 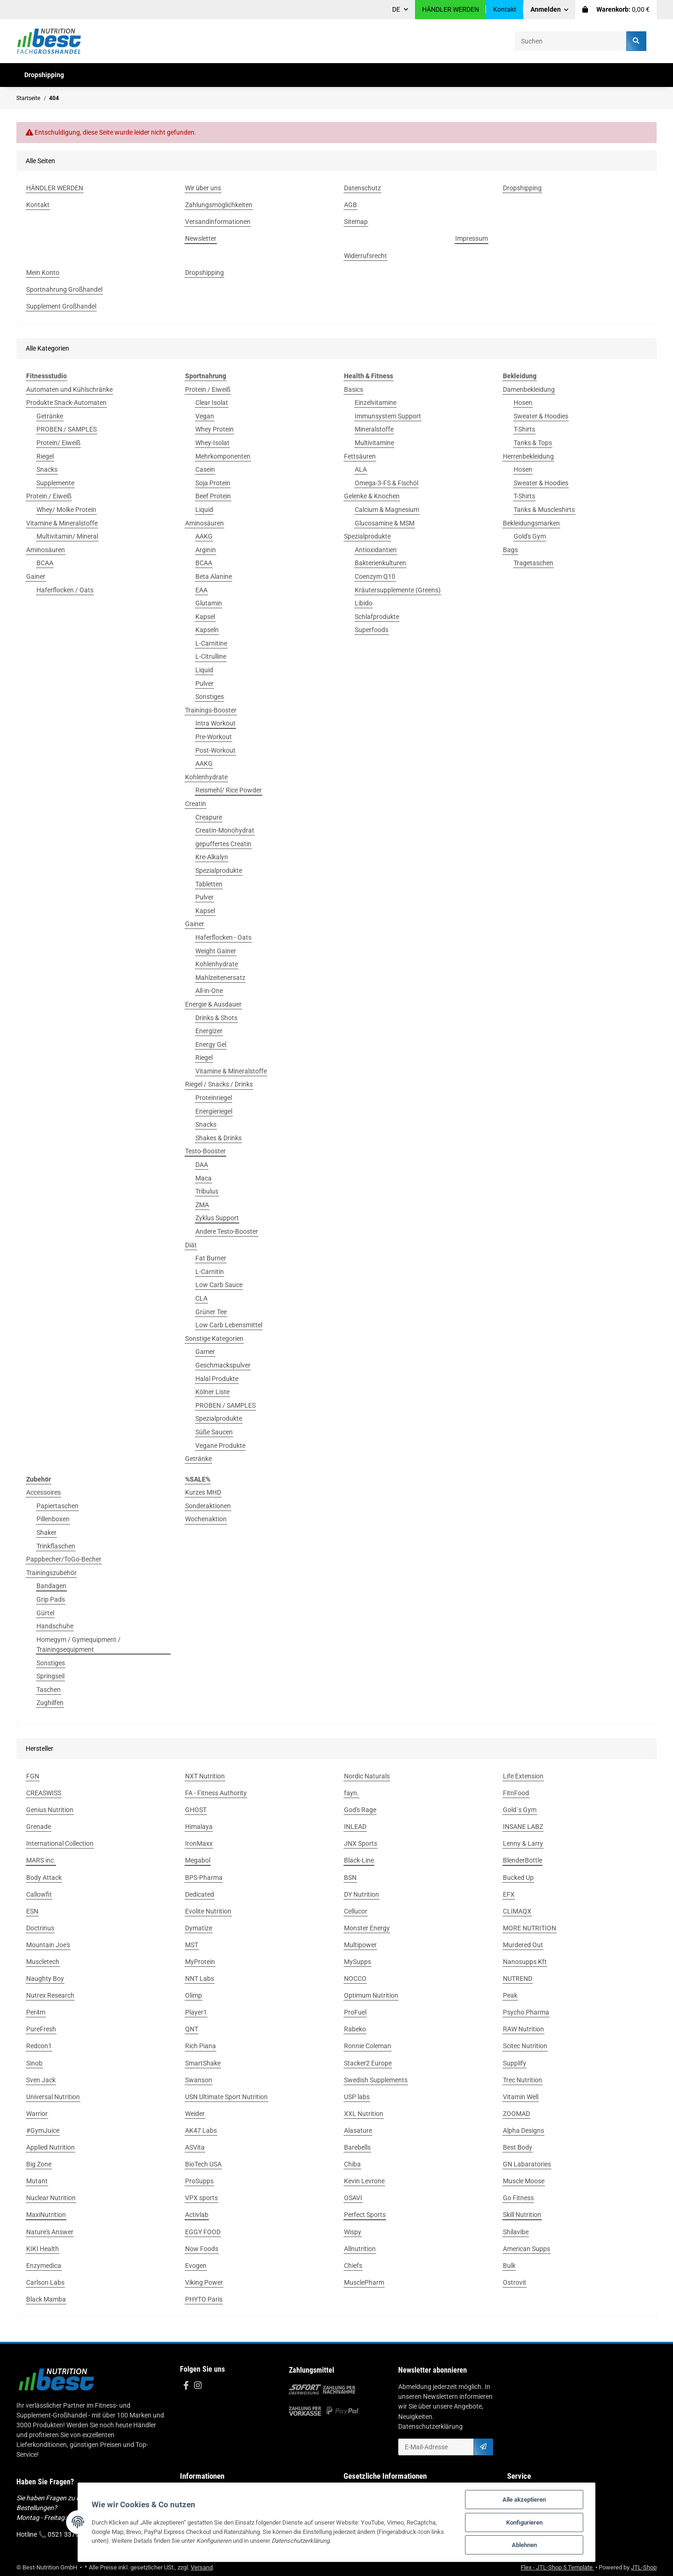 What do you see at coordinates (228, 790) in the screenshot?
I see `Reismehl/ Rice Powder` at bounding box center [228, 790].